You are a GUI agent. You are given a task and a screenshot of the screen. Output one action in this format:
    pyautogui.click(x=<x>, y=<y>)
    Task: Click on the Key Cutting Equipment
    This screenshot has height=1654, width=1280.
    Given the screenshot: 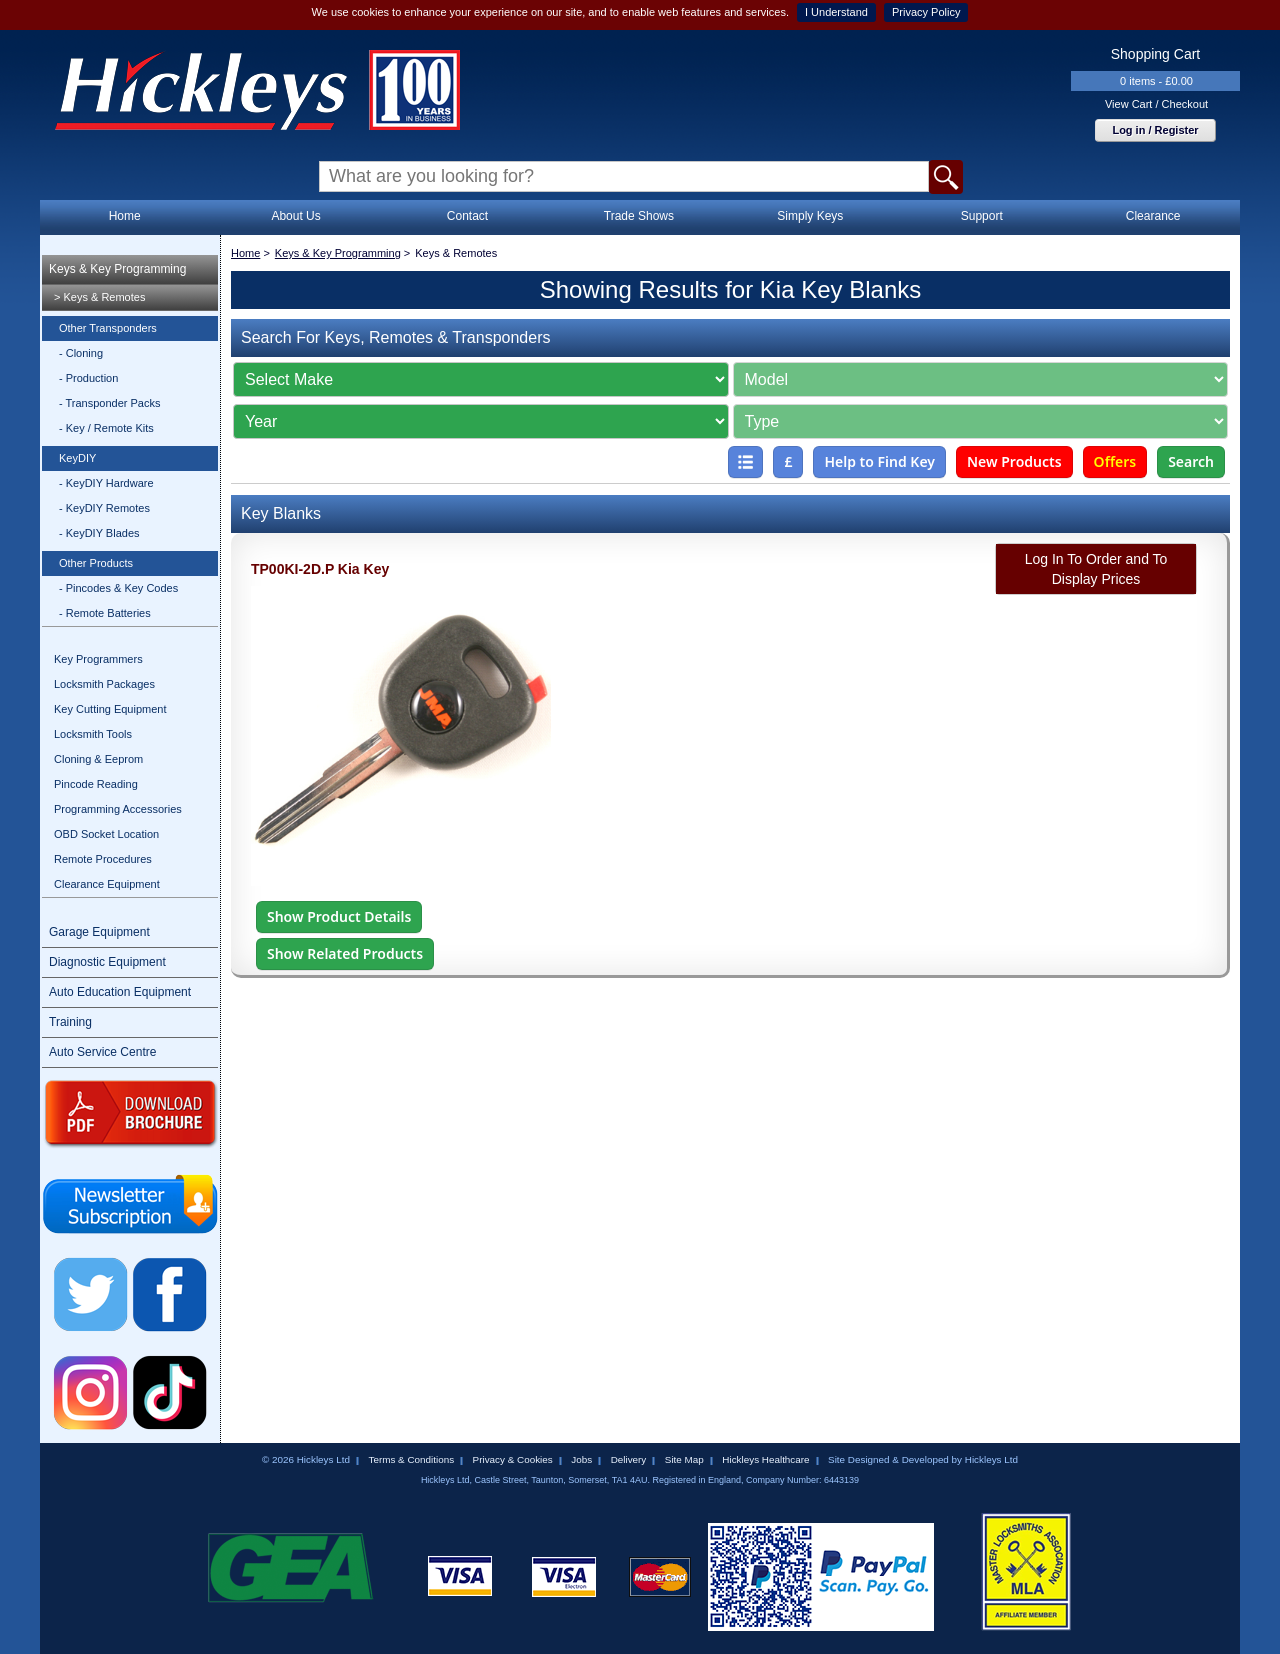 What is the action you would take?
    pyautogui.click(x=110, y=709)
    